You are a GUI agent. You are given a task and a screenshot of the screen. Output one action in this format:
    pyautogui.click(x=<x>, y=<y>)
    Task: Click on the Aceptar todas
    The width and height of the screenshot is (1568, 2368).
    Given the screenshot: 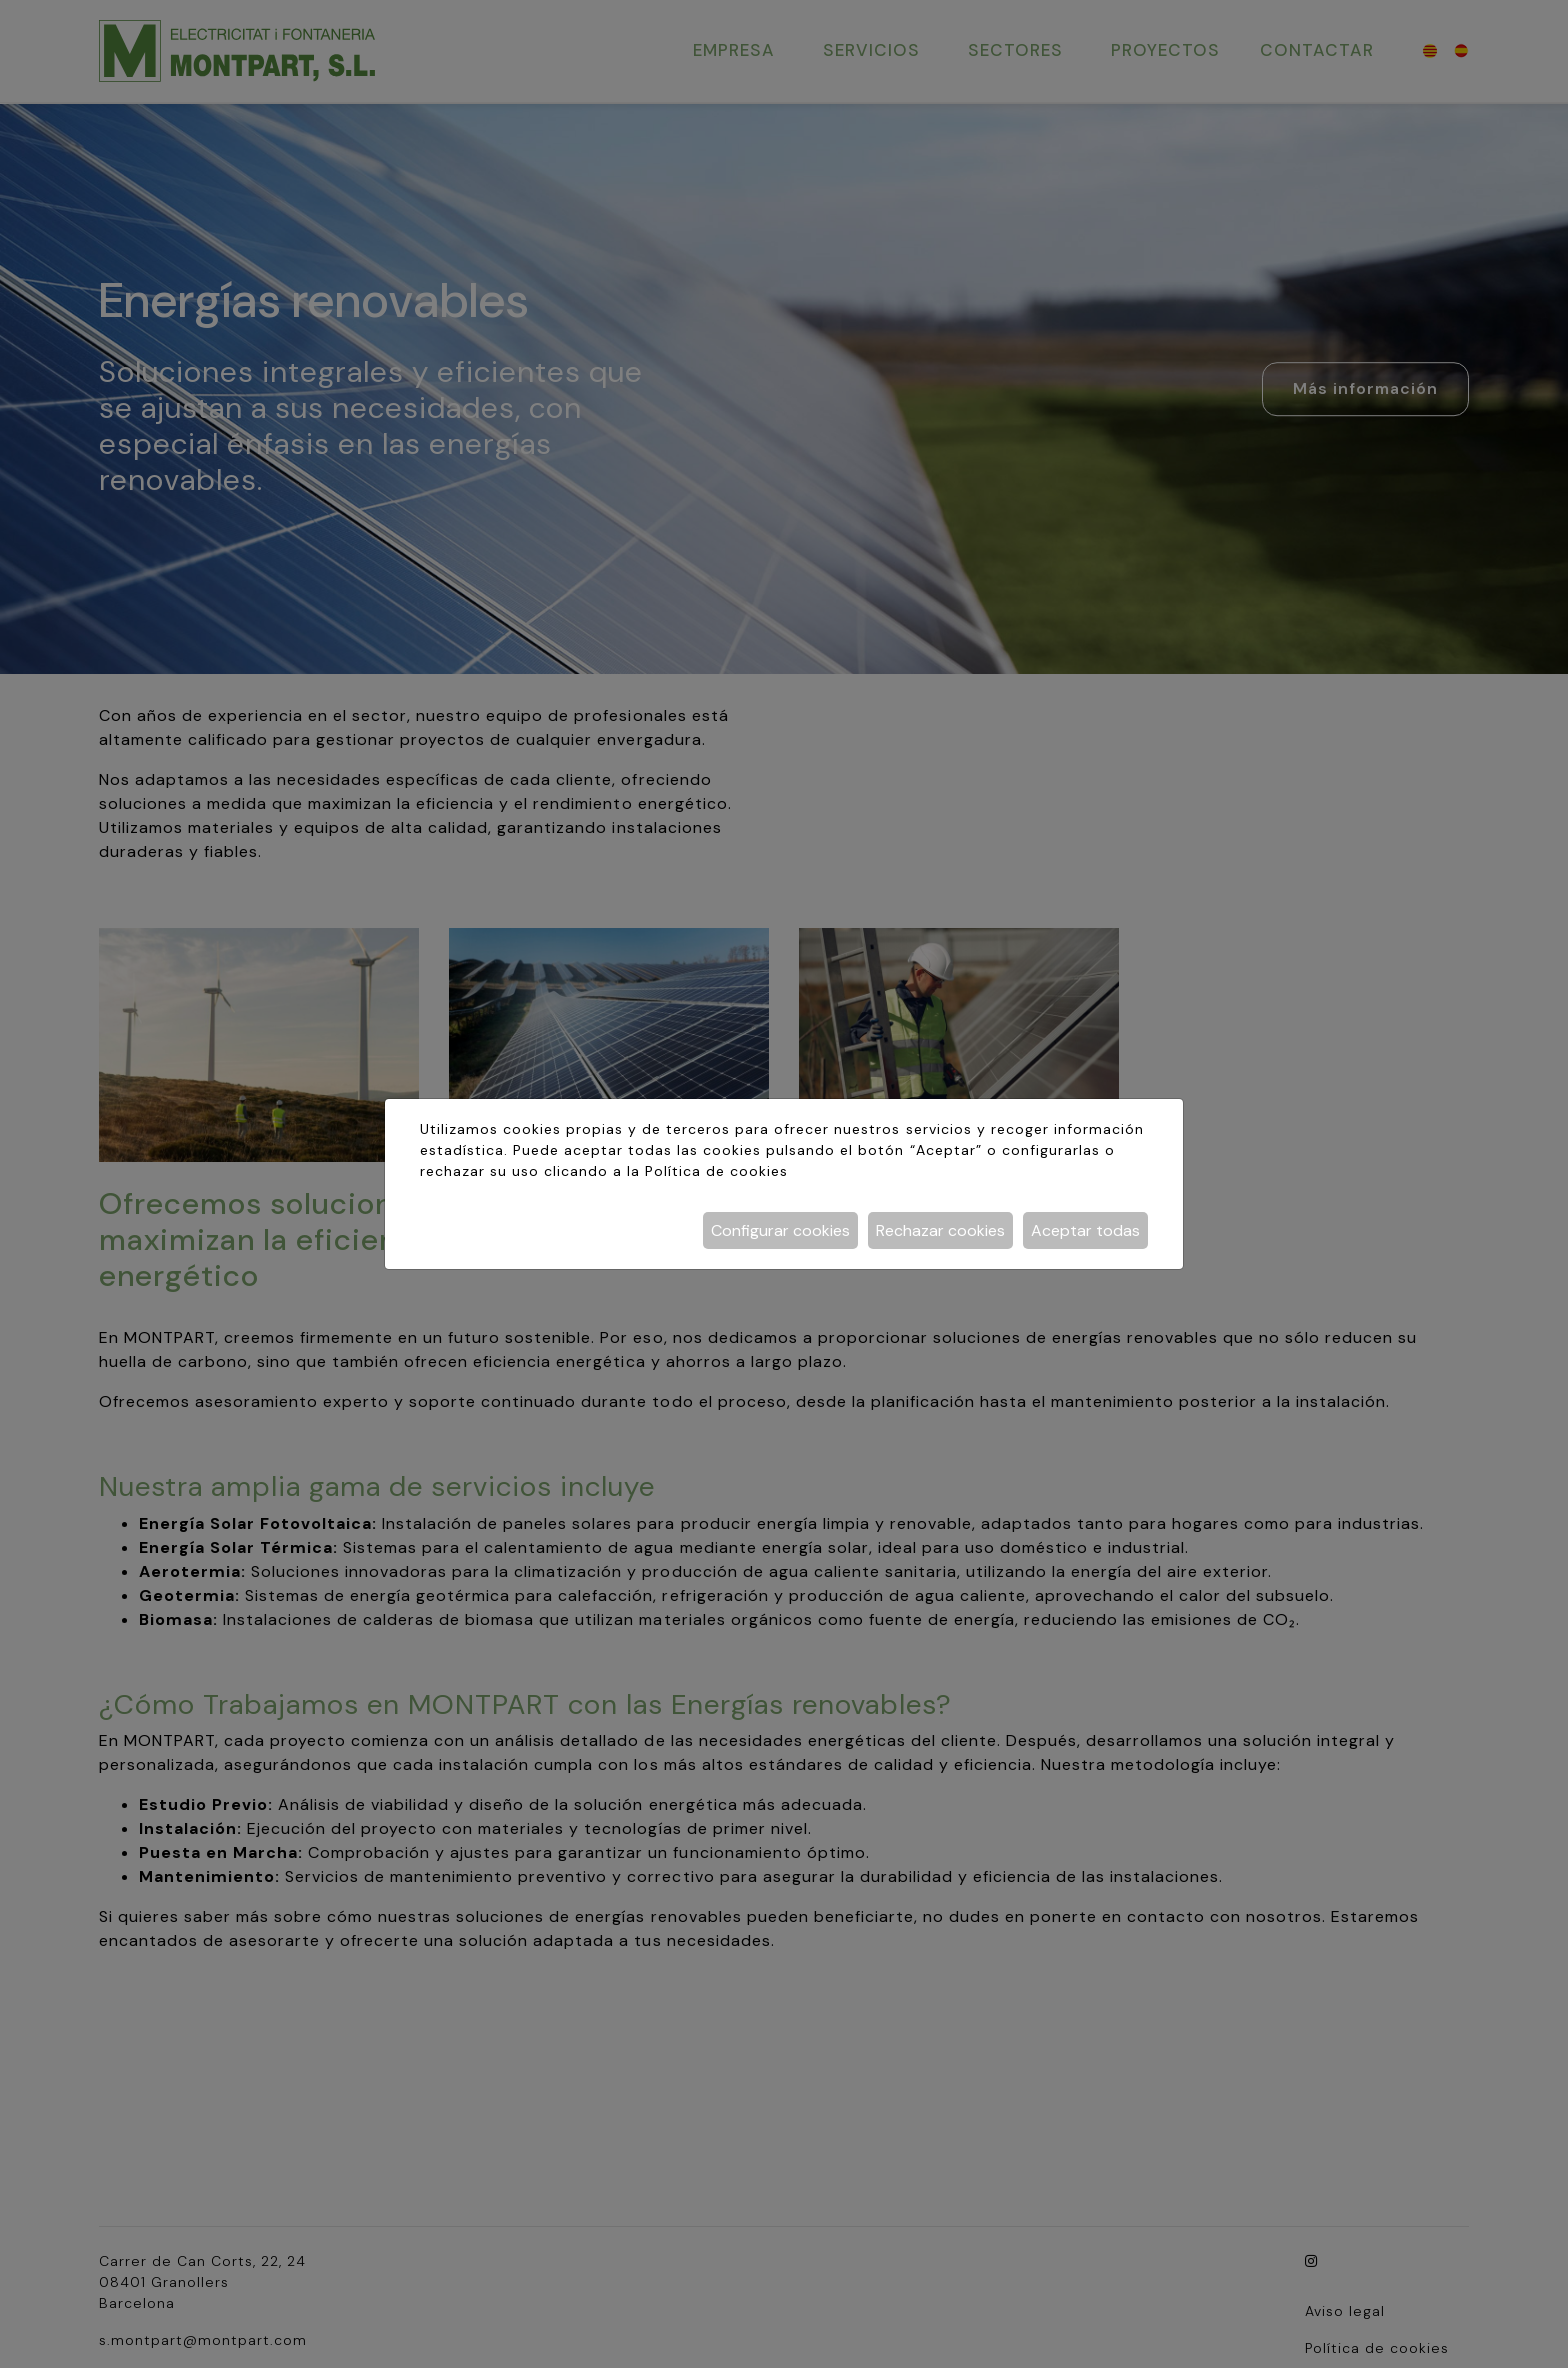 What is the action you would take?
    pyautogui.click(x=1085, y=1230)
    